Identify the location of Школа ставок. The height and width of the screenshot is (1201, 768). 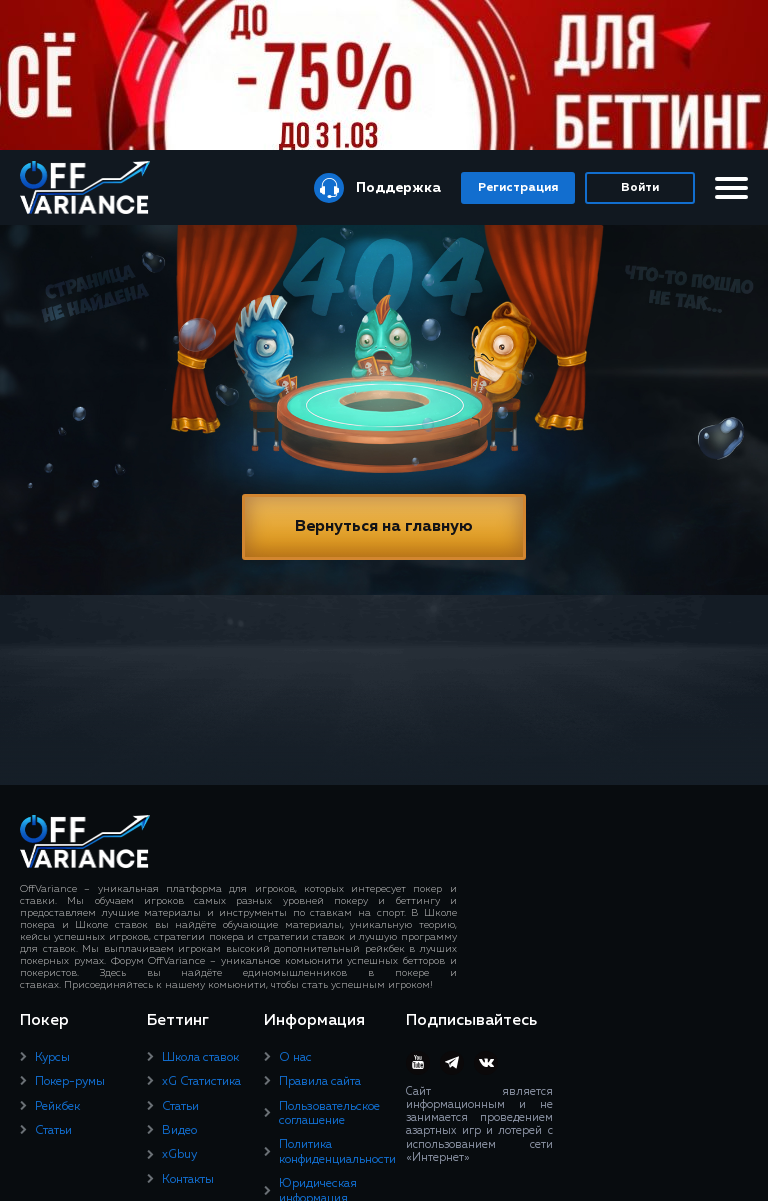
(200, 1058).